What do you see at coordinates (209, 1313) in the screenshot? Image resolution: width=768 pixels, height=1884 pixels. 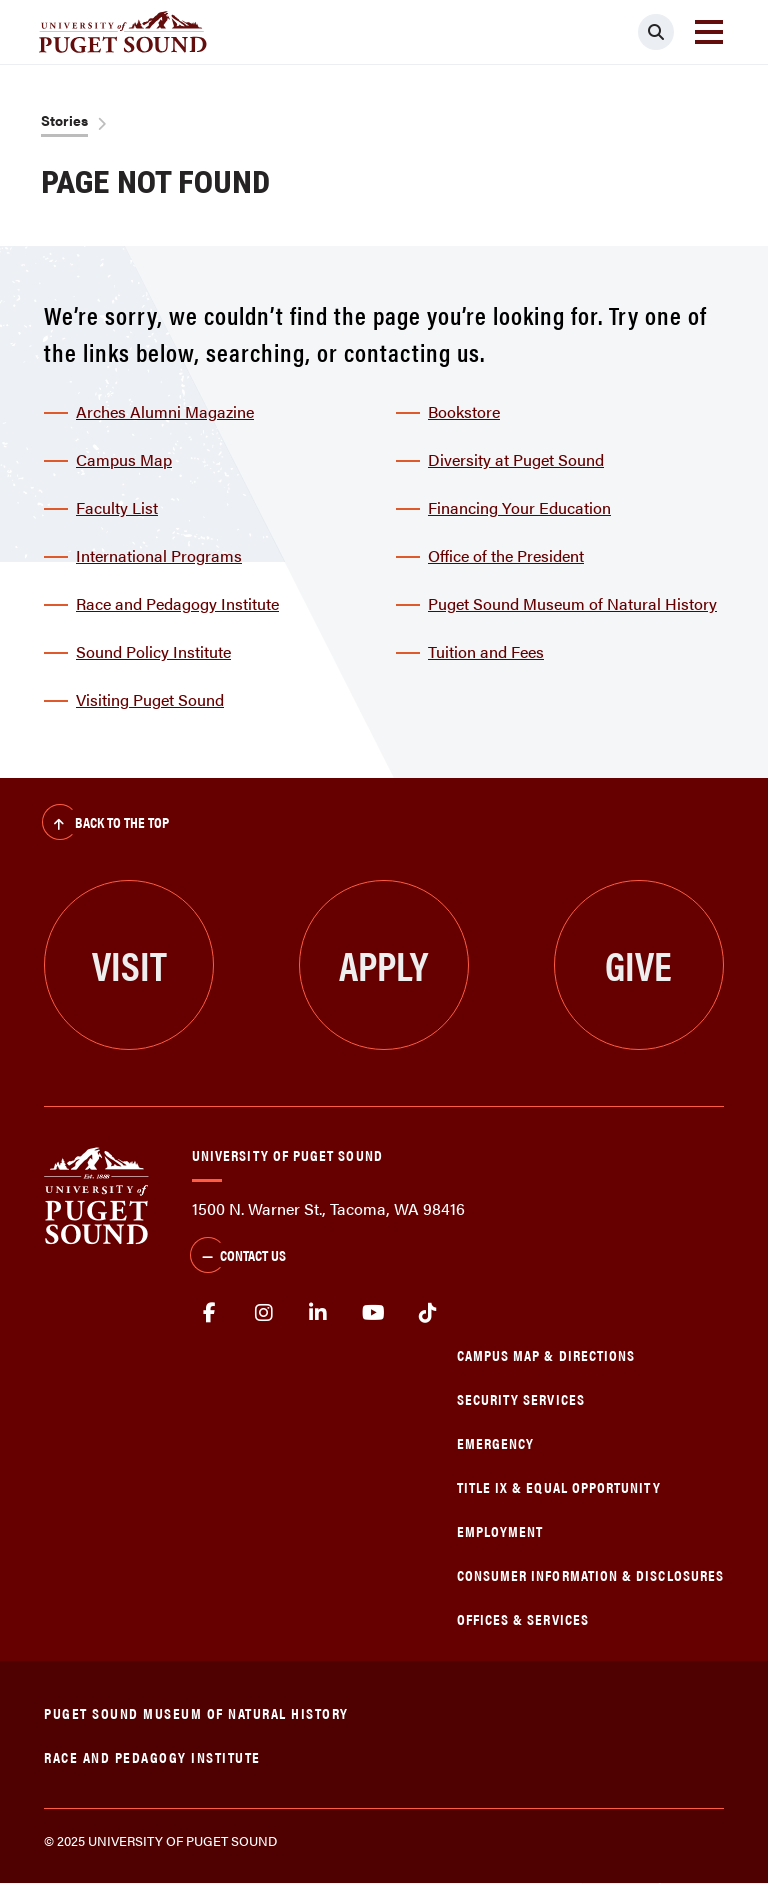 I see `facebook` at bounding box center [209, 1313].